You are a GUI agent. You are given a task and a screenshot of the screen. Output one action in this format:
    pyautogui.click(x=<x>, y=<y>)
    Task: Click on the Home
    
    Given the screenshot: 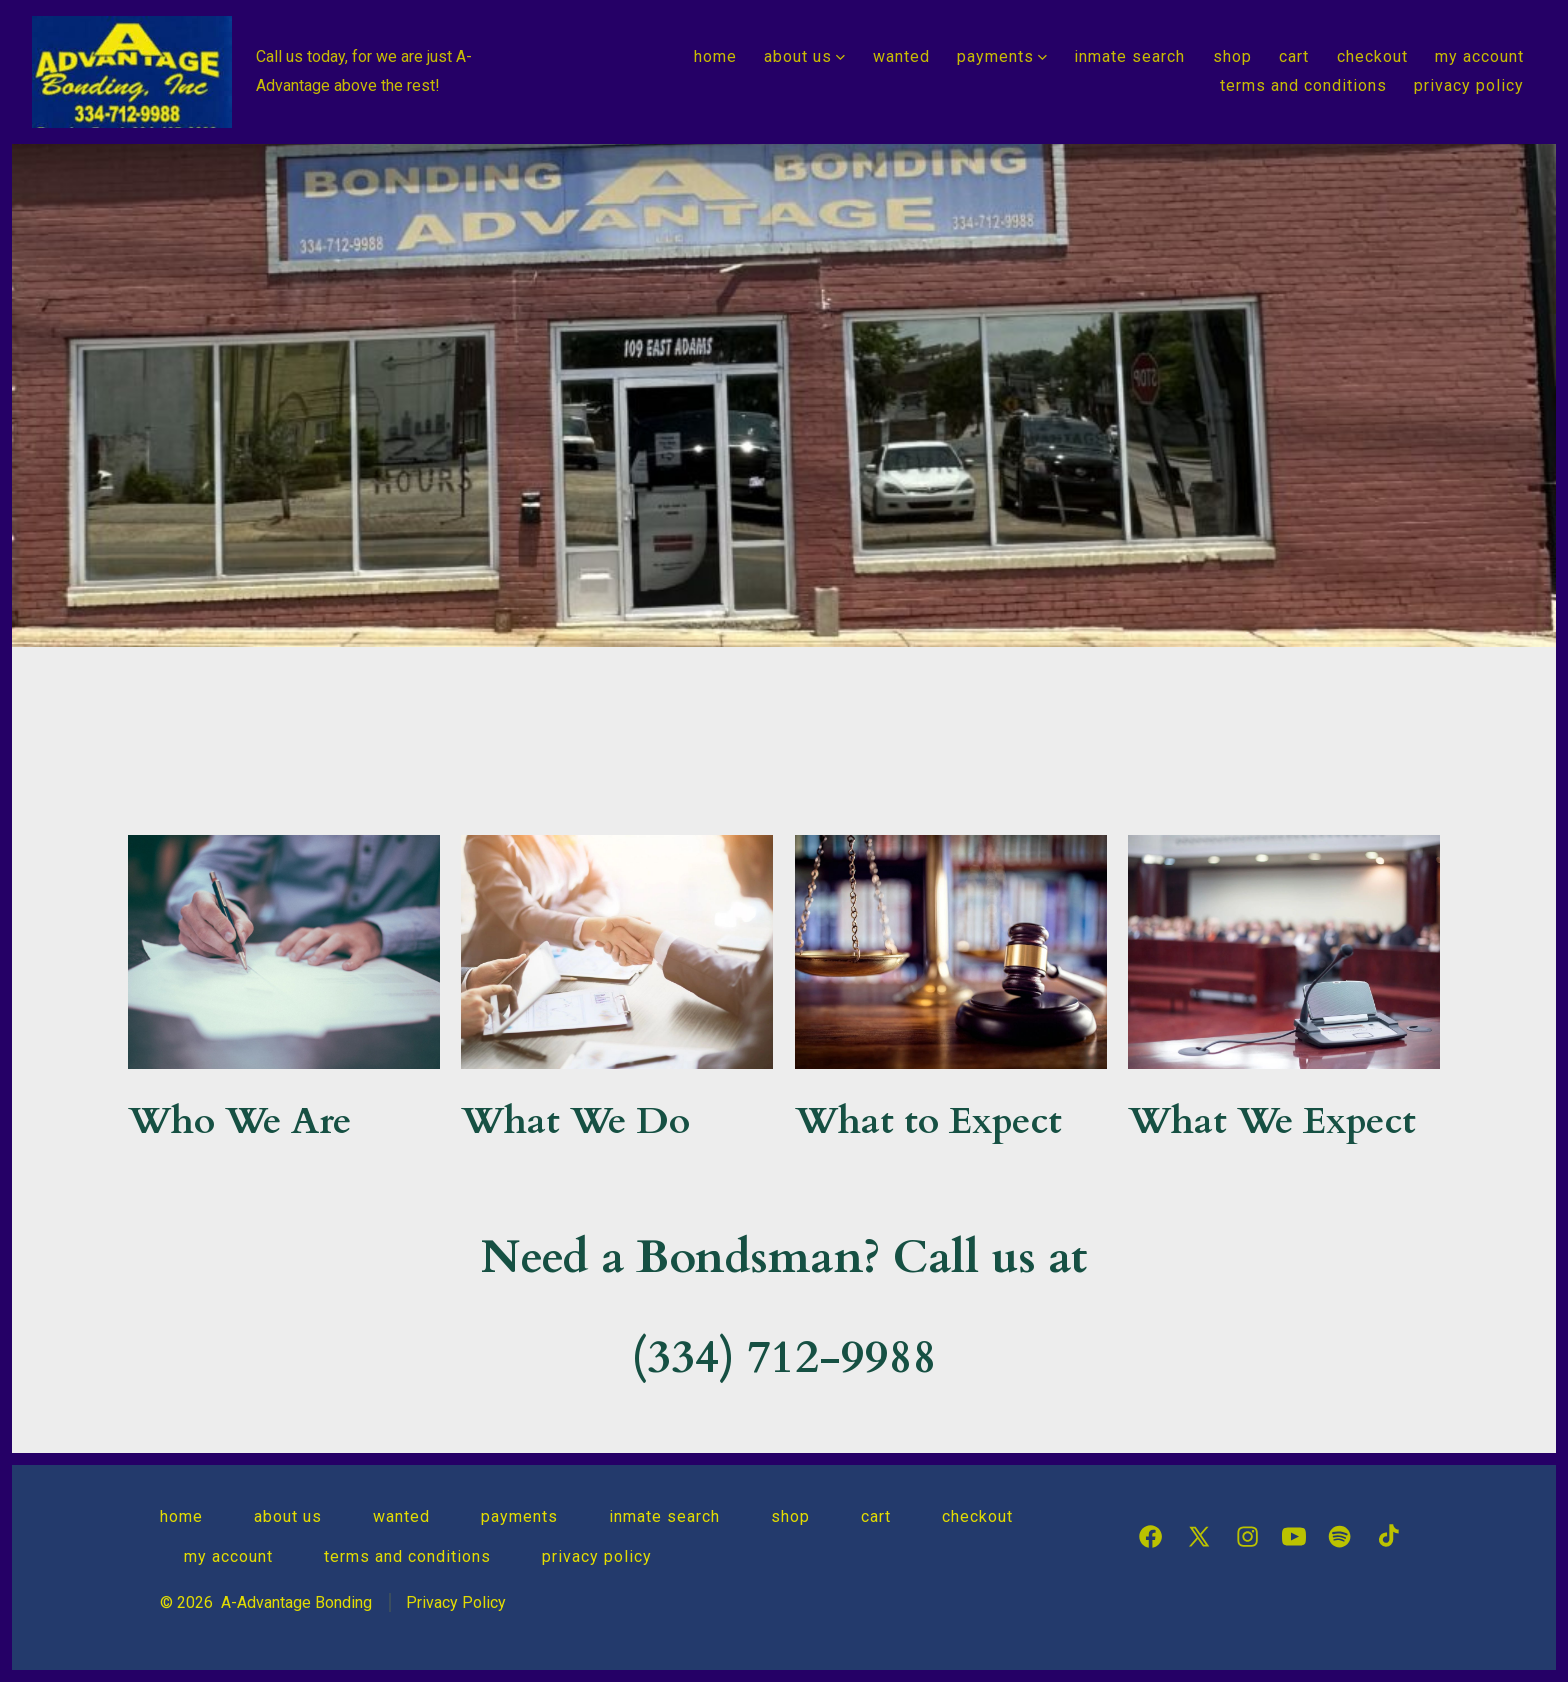 What is the action you would take?
    pyautogui.click(x=715, y=56)
    